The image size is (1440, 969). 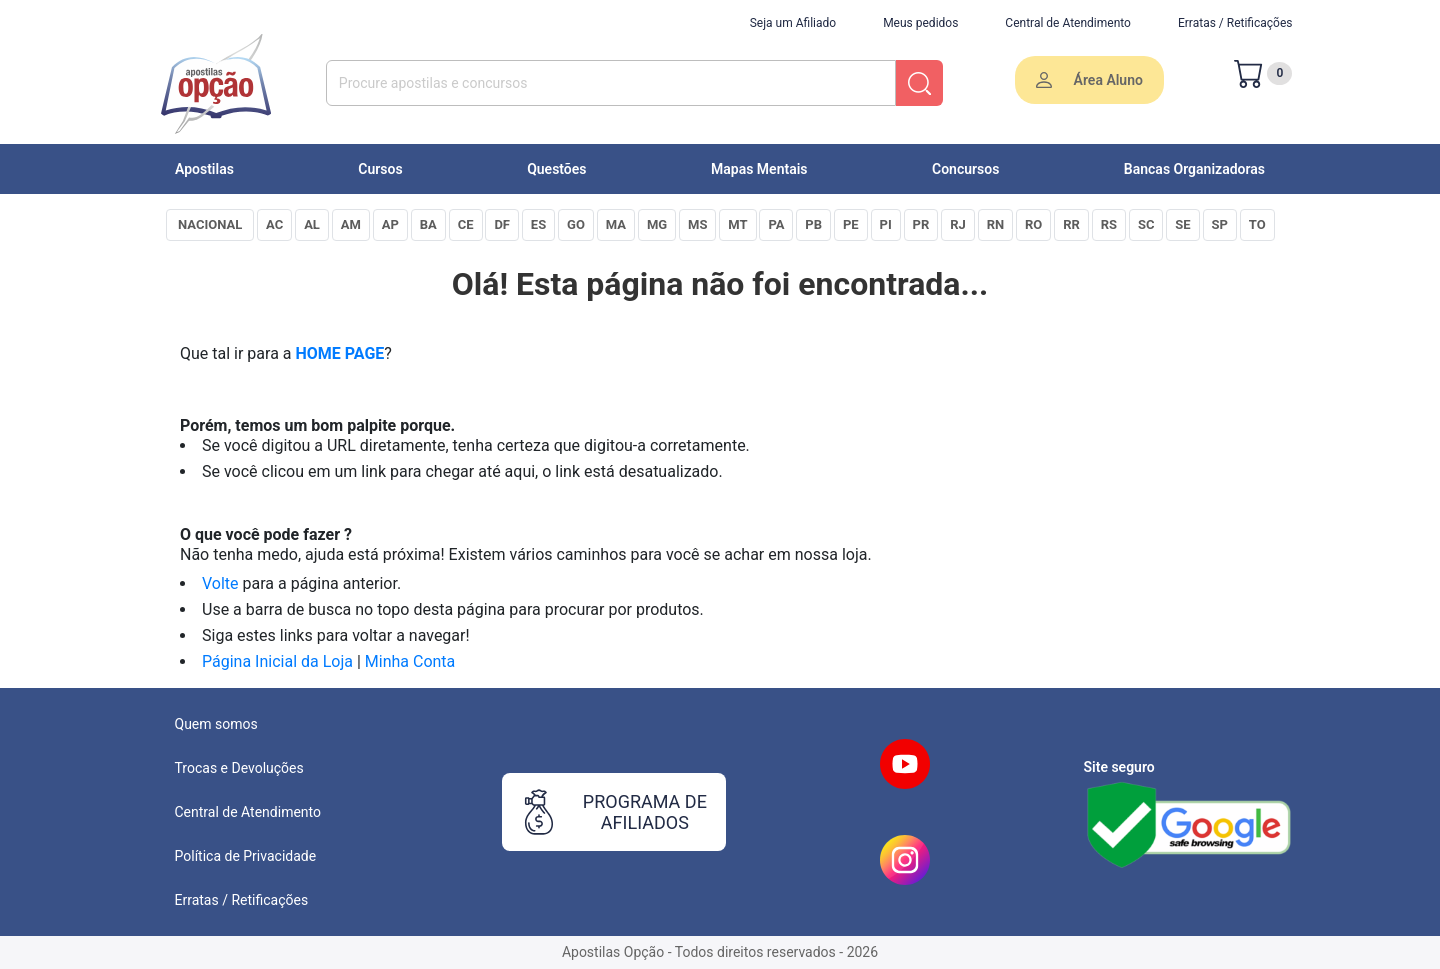 What do you see at coordinates (576, 224) in the screenshot?
I see `GO` at bounding box center [576, 224].